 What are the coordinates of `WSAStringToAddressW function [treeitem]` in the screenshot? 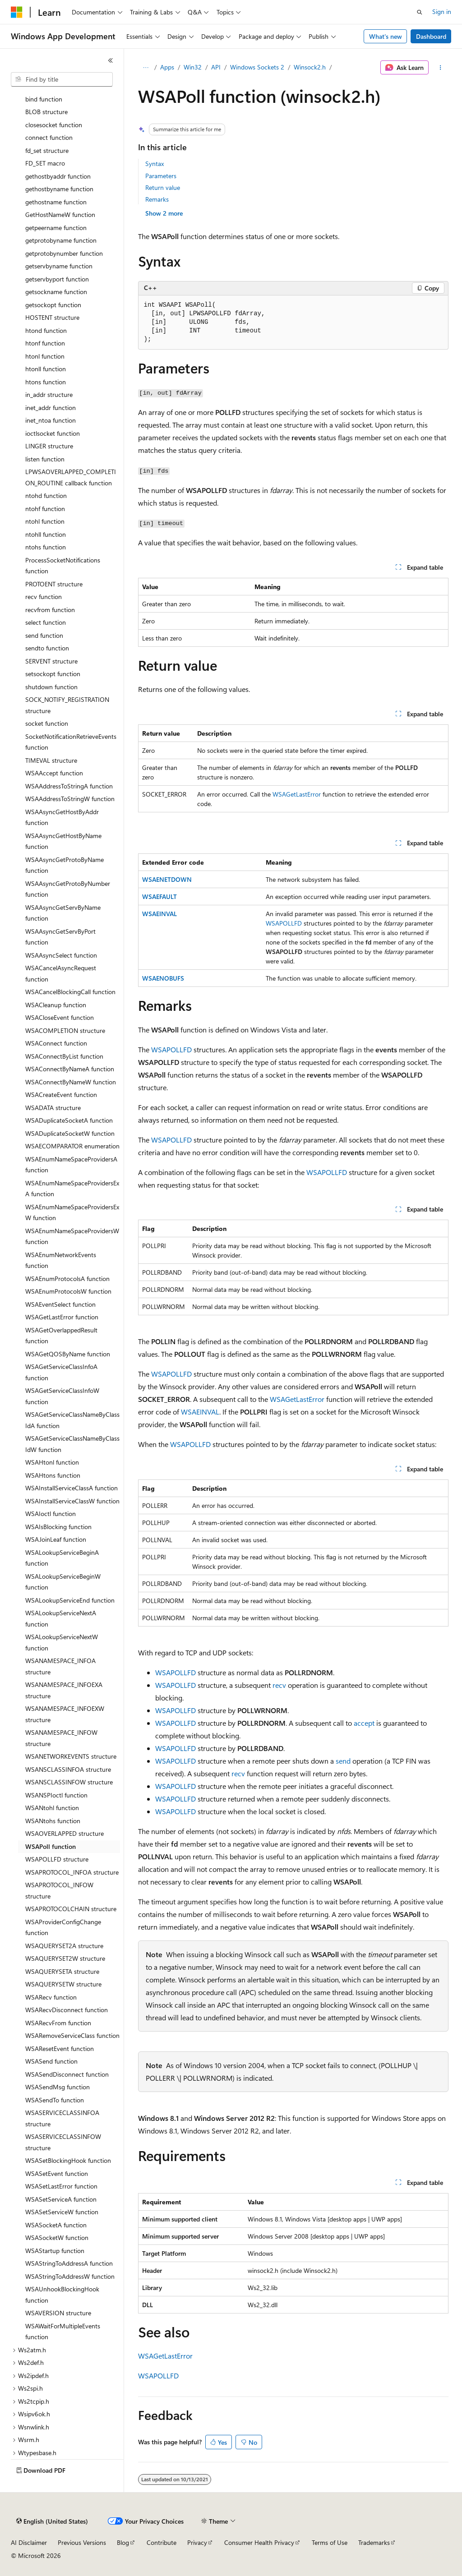 It's located at (70, 2276).